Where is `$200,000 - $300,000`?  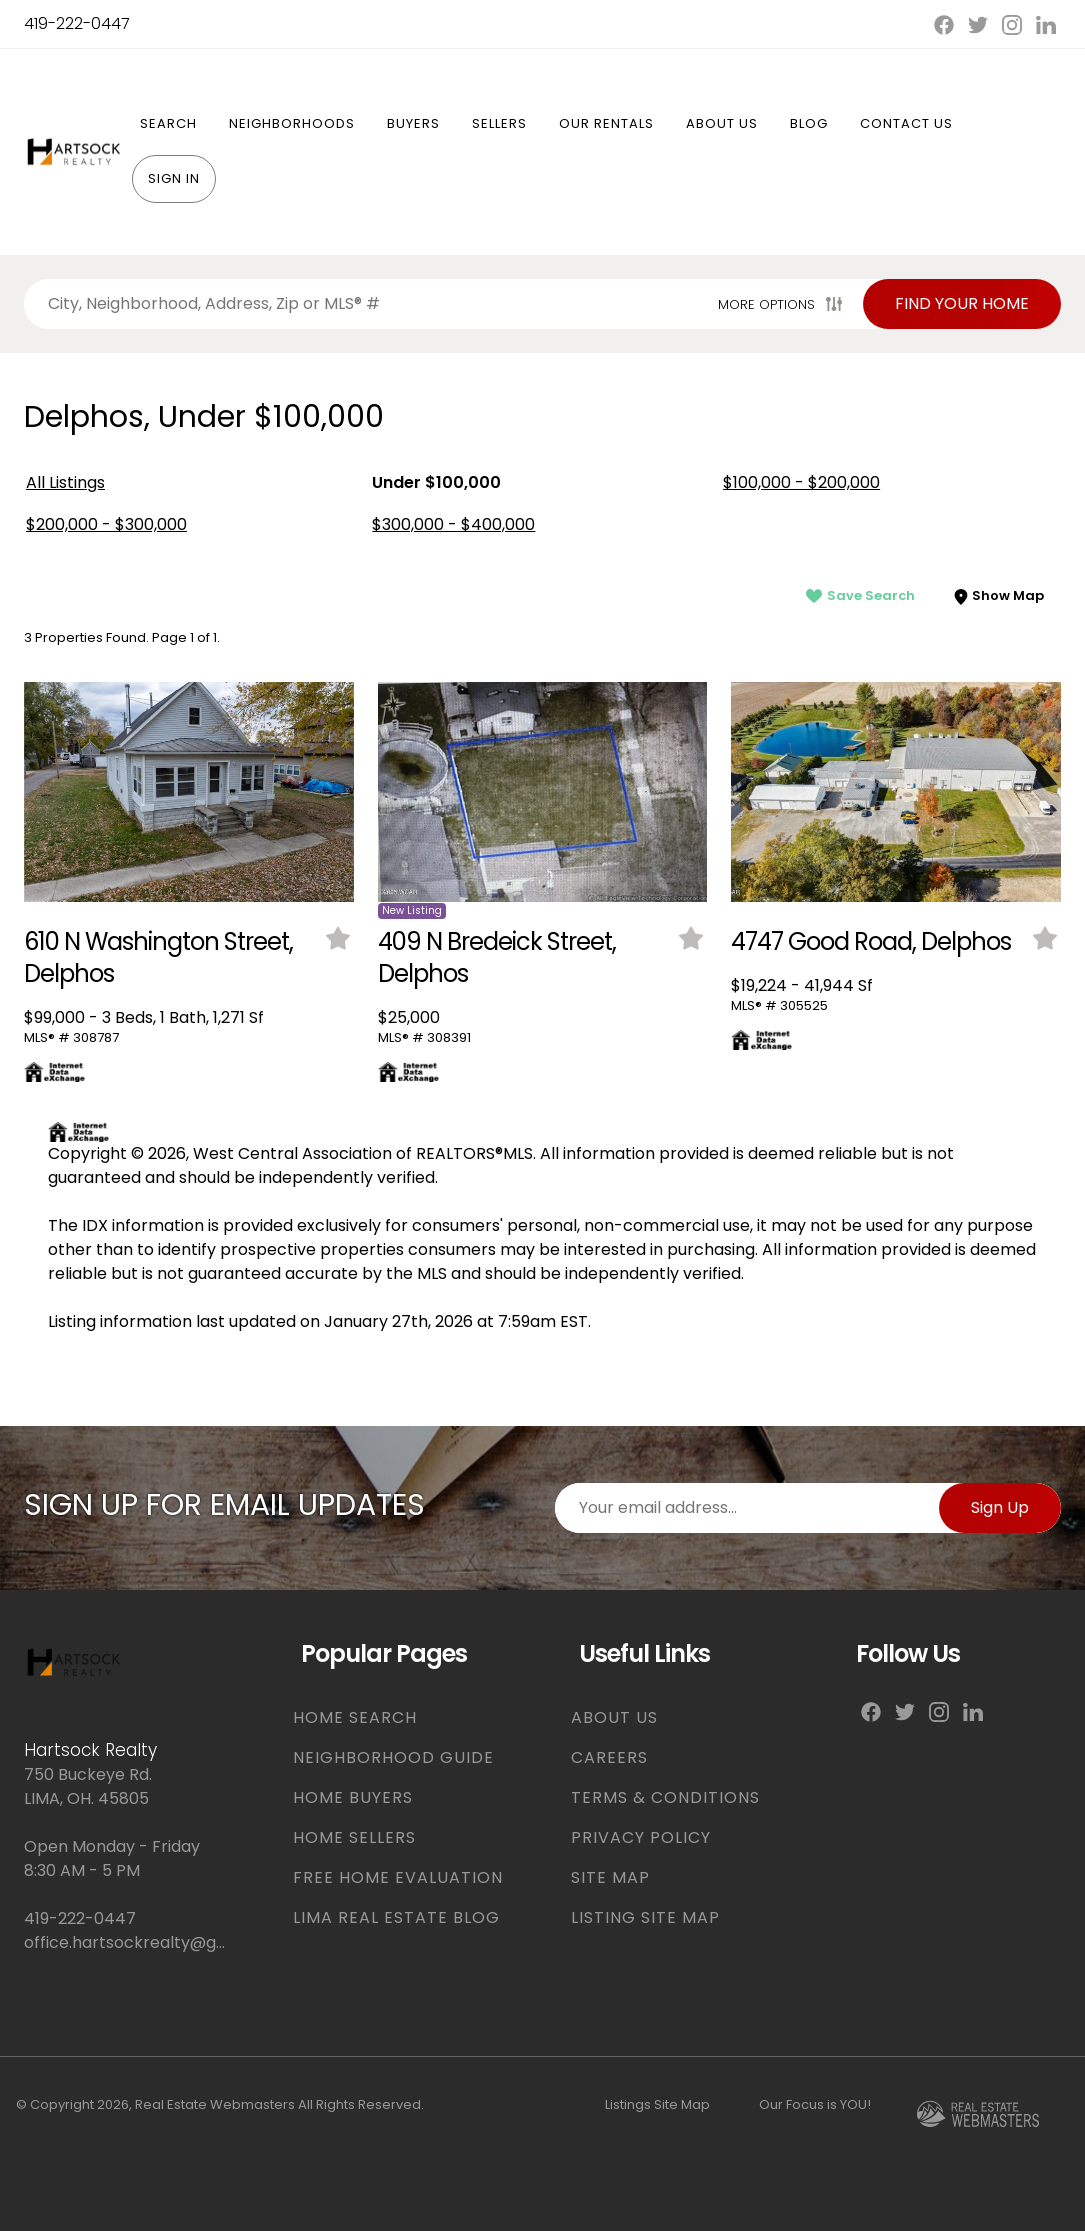
$200,000 - $300,000 is located at coordinates (106, 524).